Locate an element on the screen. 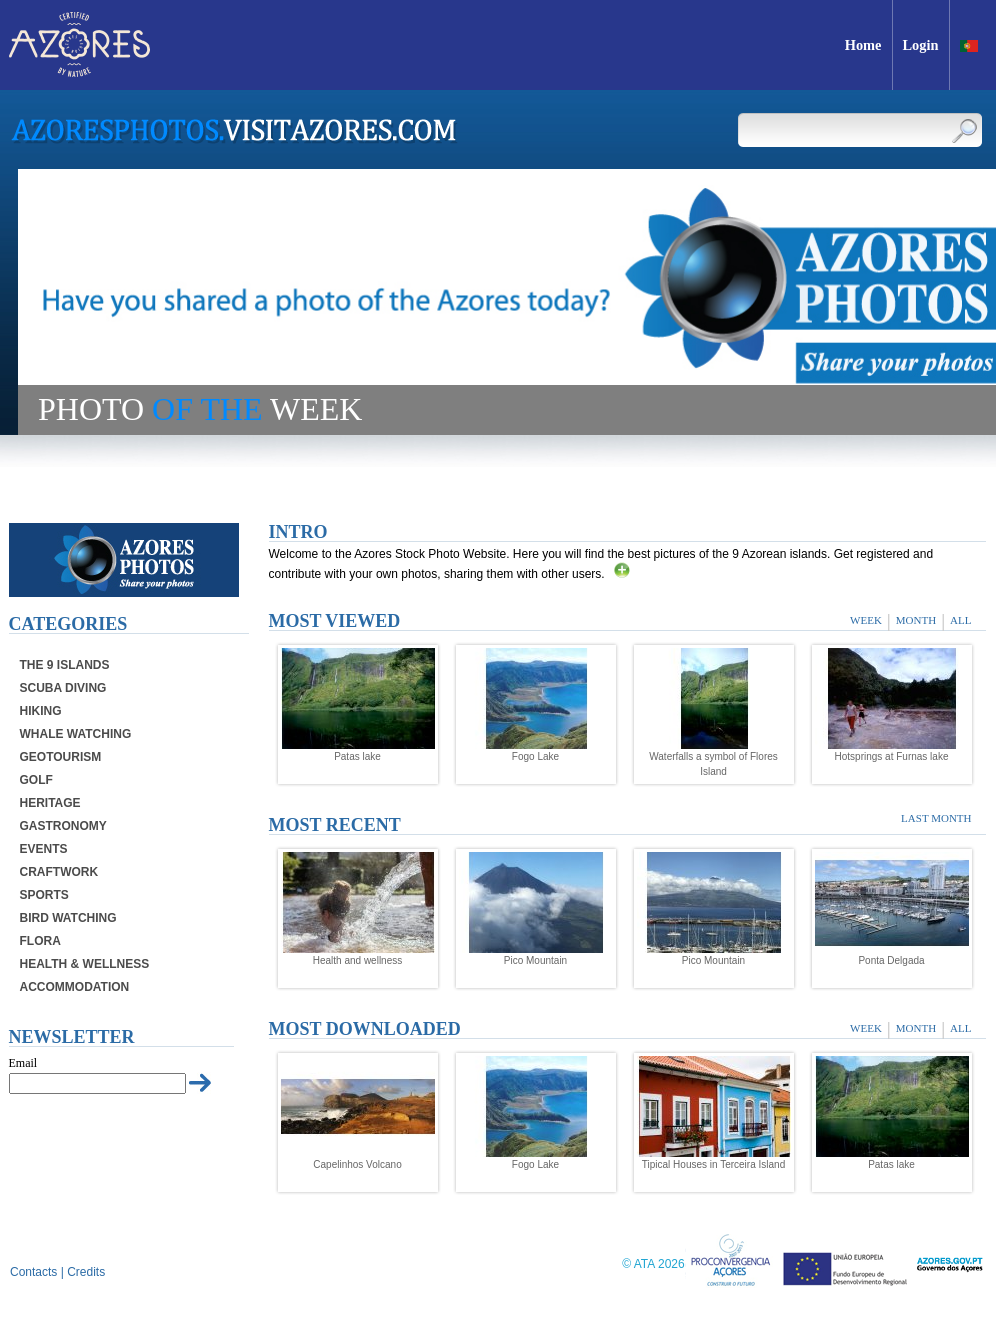 Image resolution: width=996 pixels, height=1324 pixels. Credits is located at coordinates (86, 1272).